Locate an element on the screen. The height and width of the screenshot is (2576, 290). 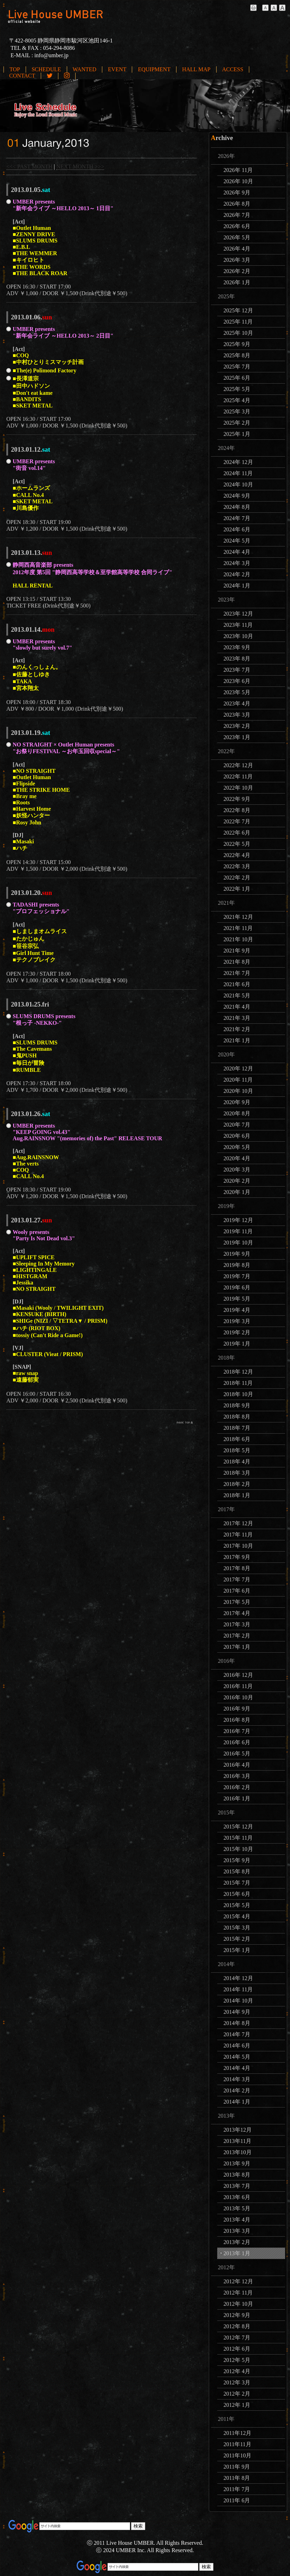
2022年 12月 is located at coordinates (238, 765).